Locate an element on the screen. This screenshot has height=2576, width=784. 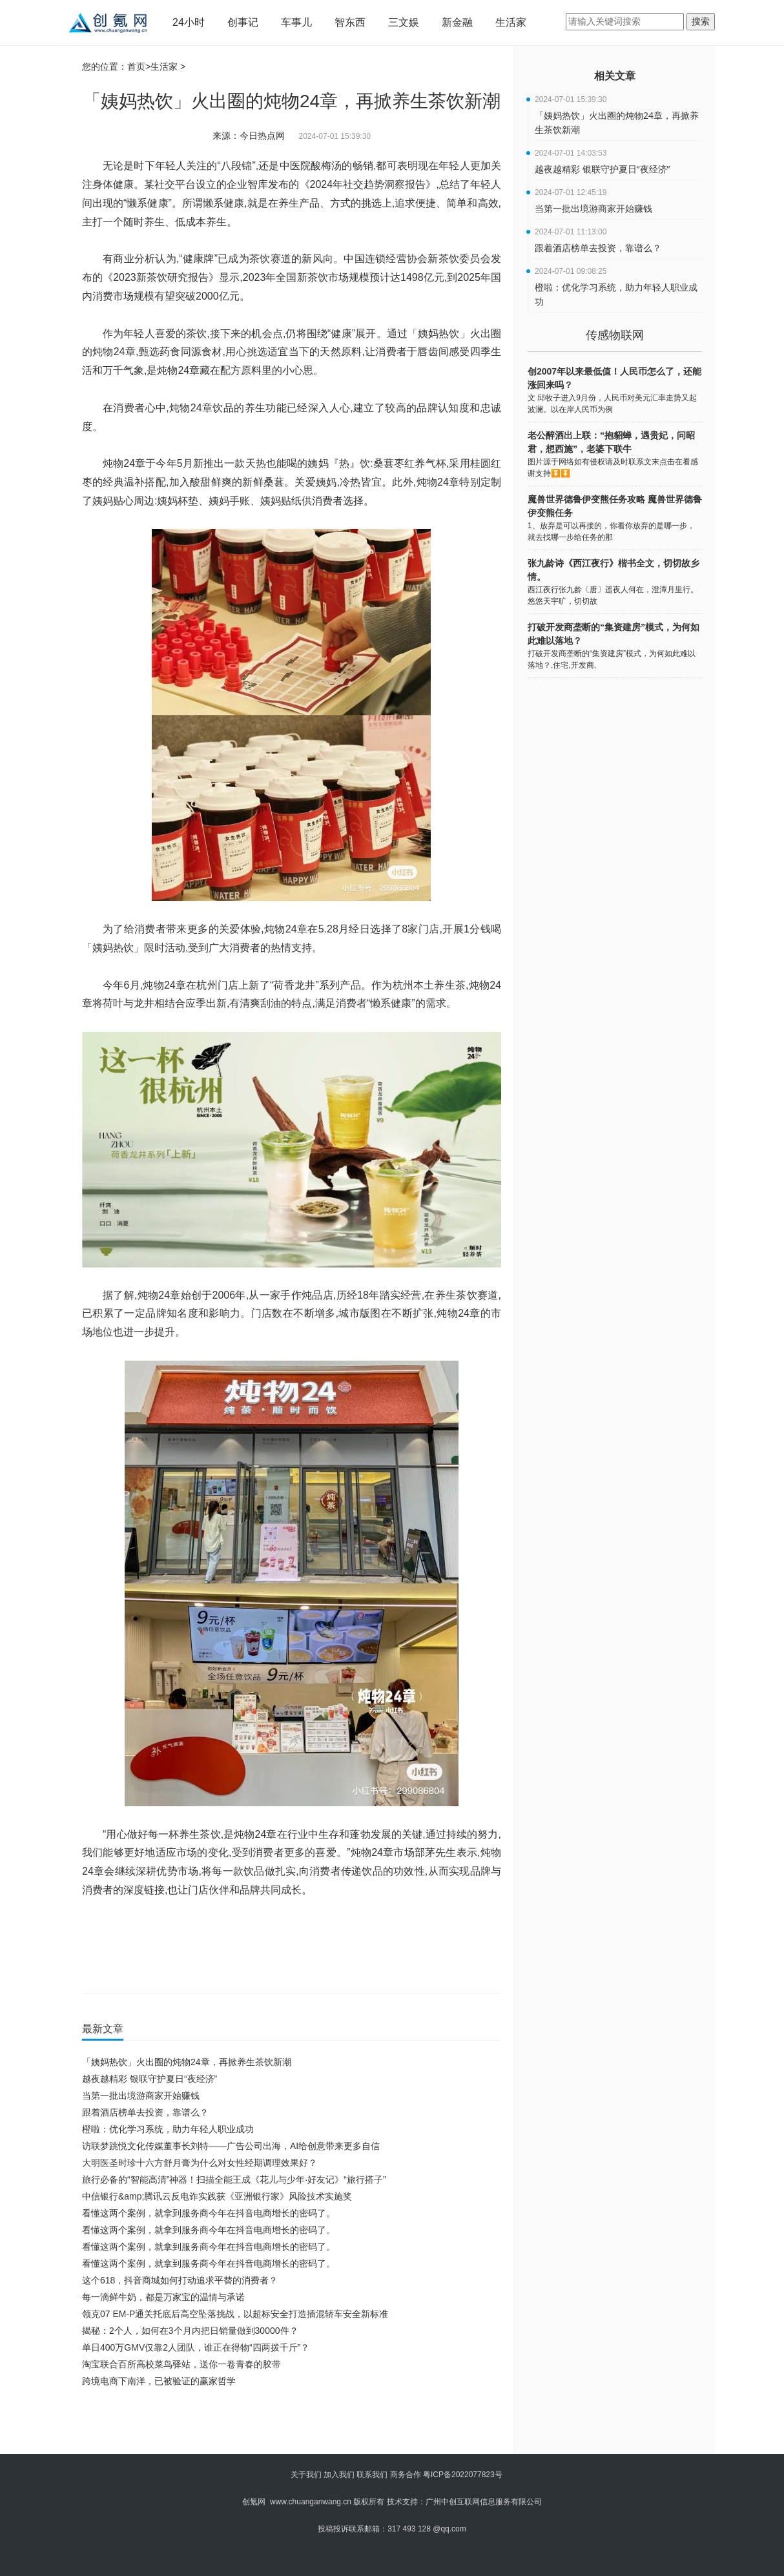
智东西 is located at coordinates (350, 22).